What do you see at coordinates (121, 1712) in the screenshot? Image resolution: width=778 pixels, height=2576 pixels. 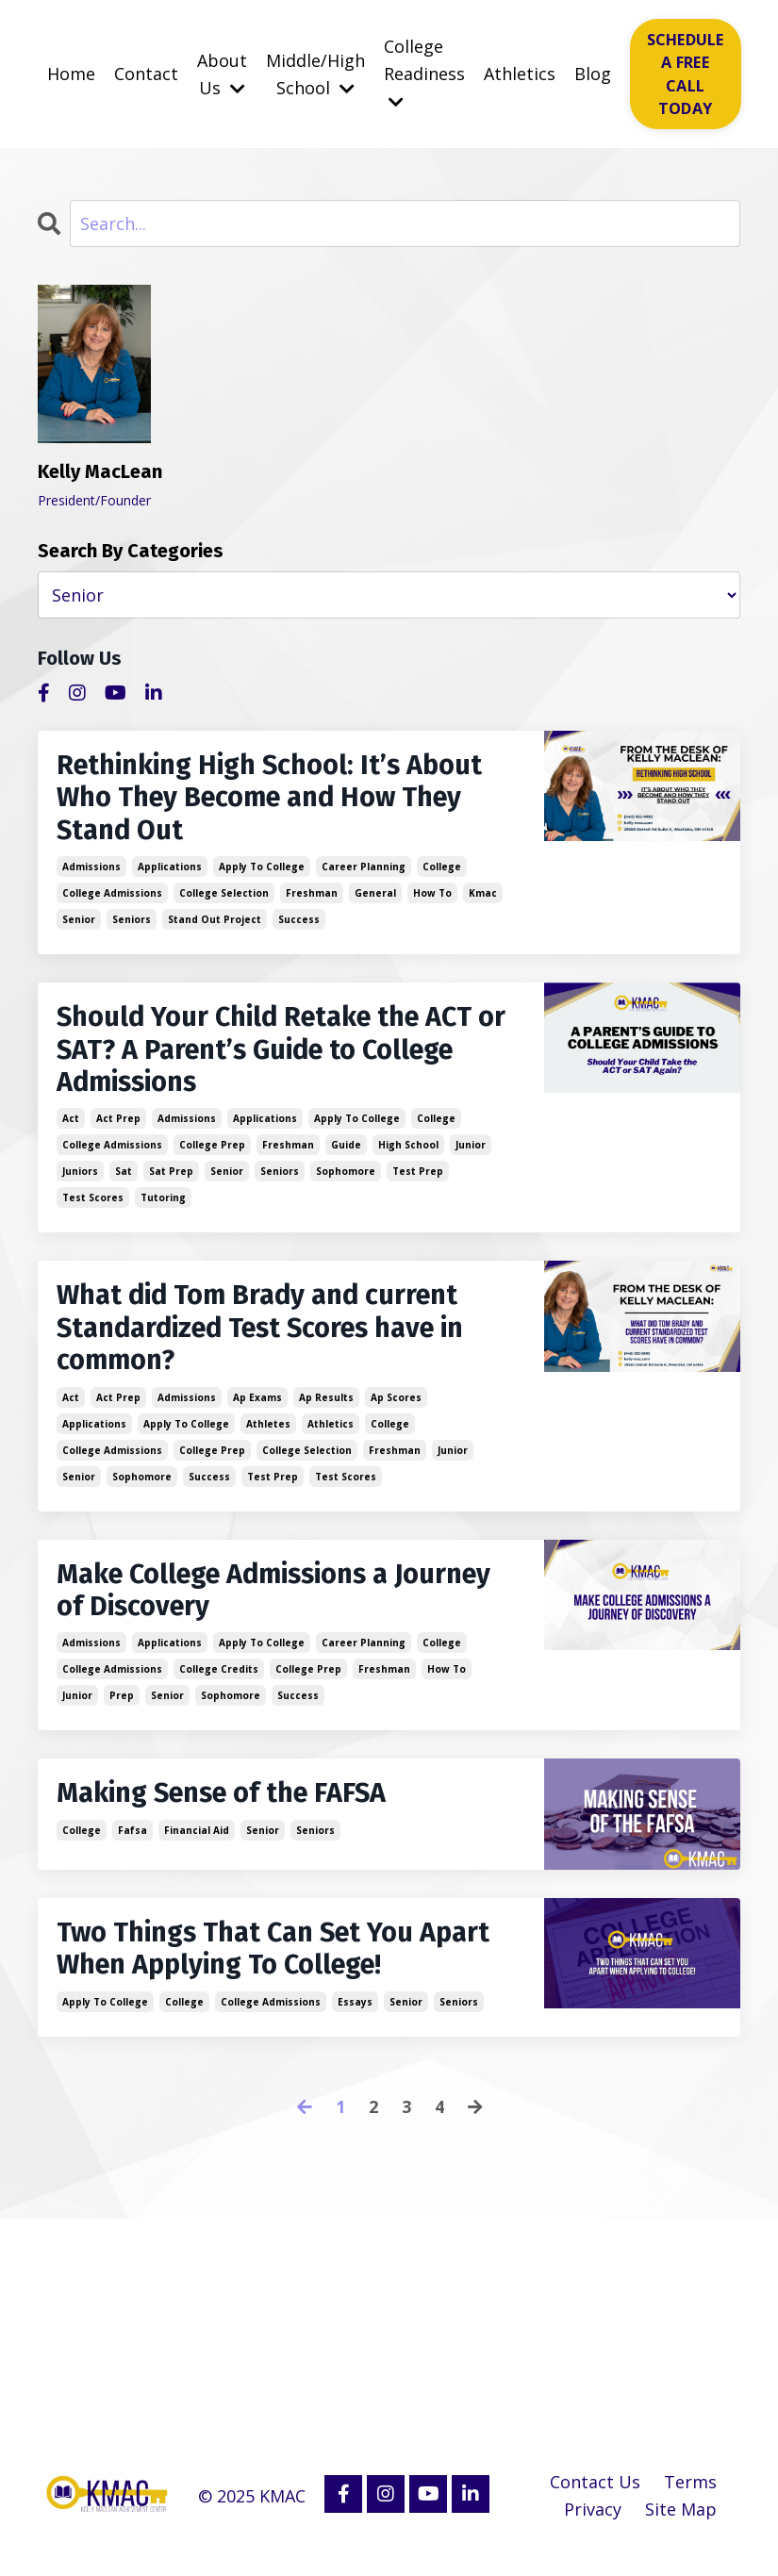 I see `prep` at bounding box center [121, 1712].